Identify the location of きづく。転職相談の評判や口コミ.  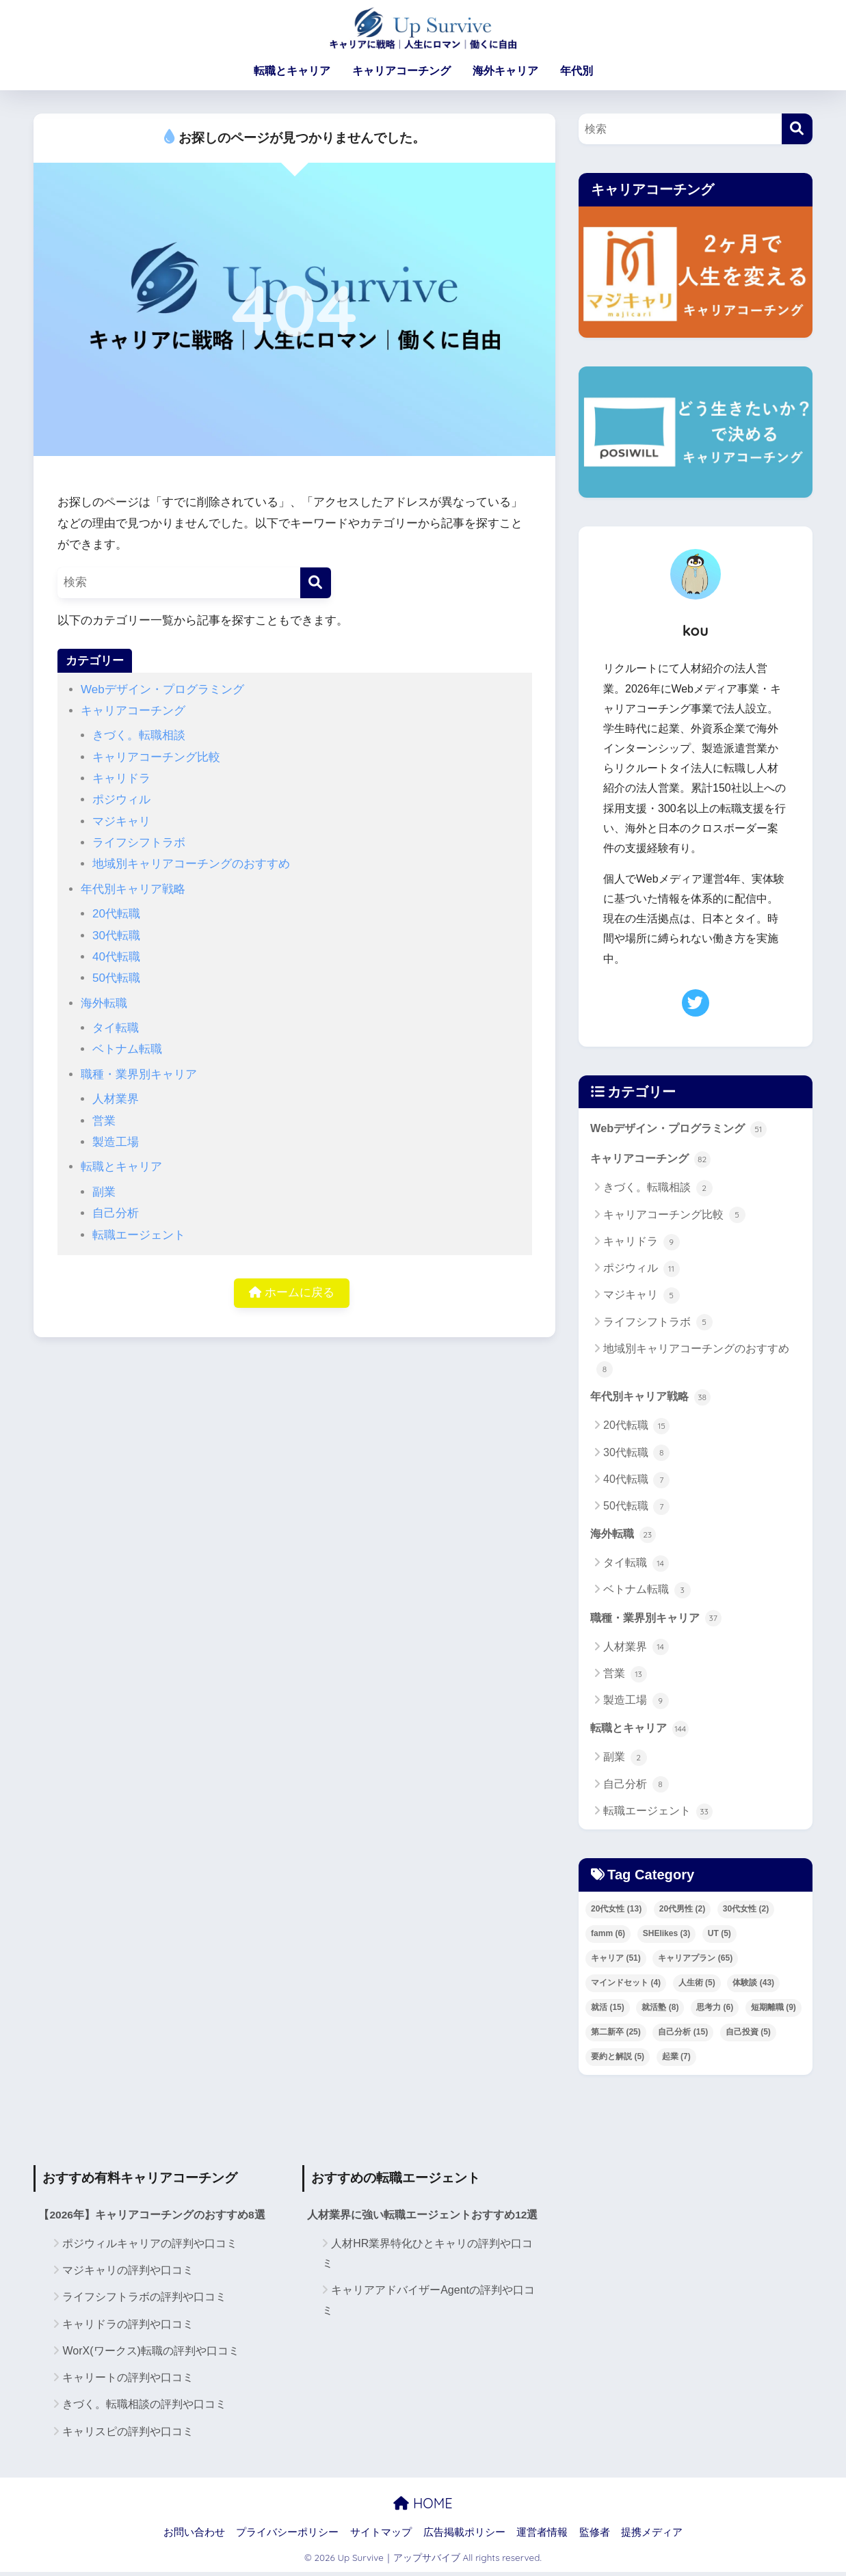
(144, 2408).